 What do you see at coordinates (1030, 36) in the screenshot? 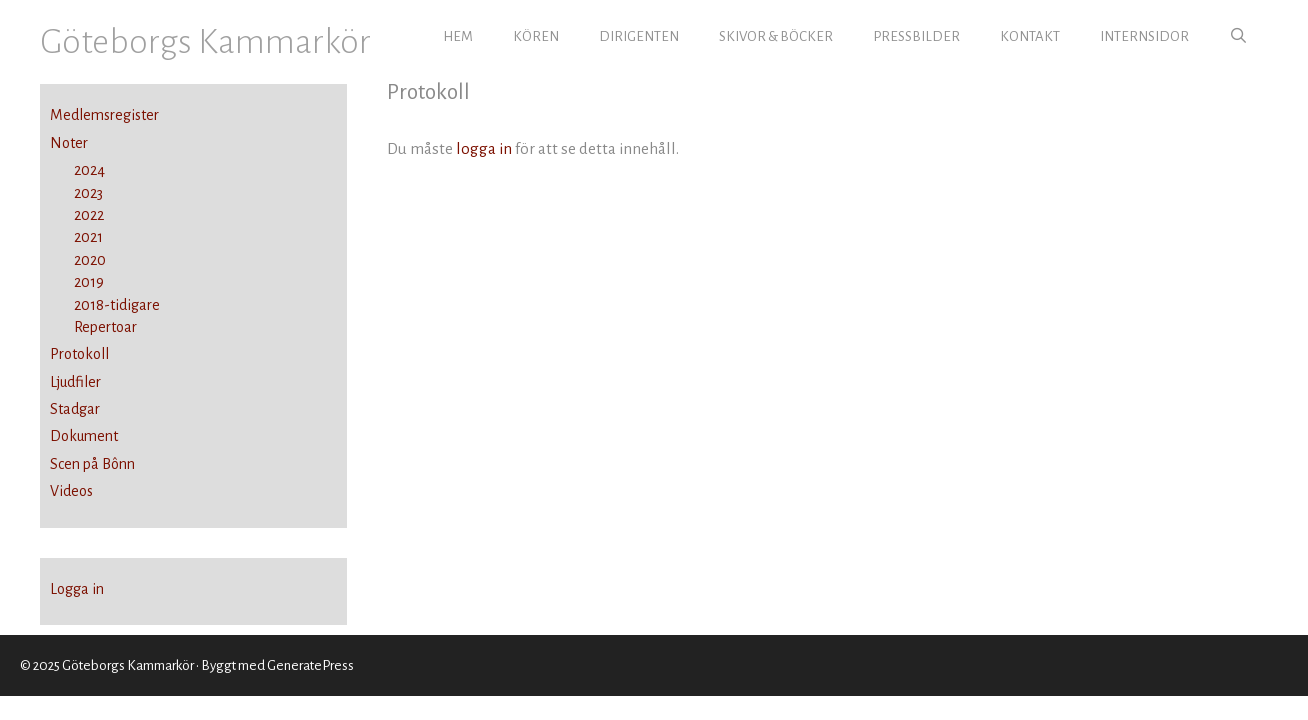
I see `KONTAKT` at bounding box center [1030, 36].